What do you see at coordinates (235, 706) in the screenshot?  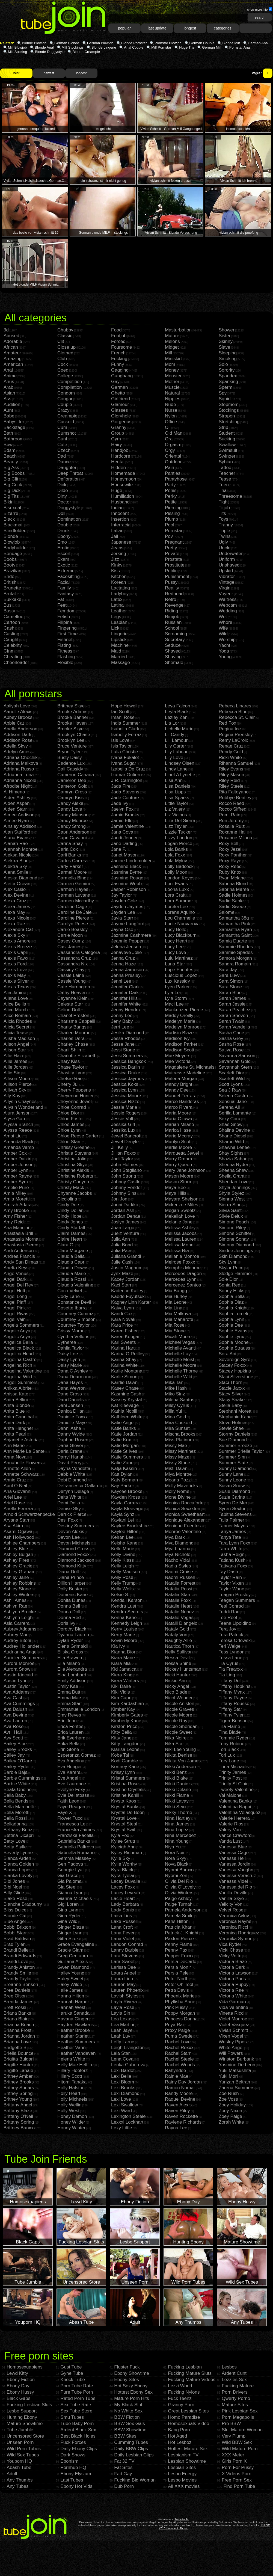 I see `Rebeca Linares` at bounding box center [235, 706].